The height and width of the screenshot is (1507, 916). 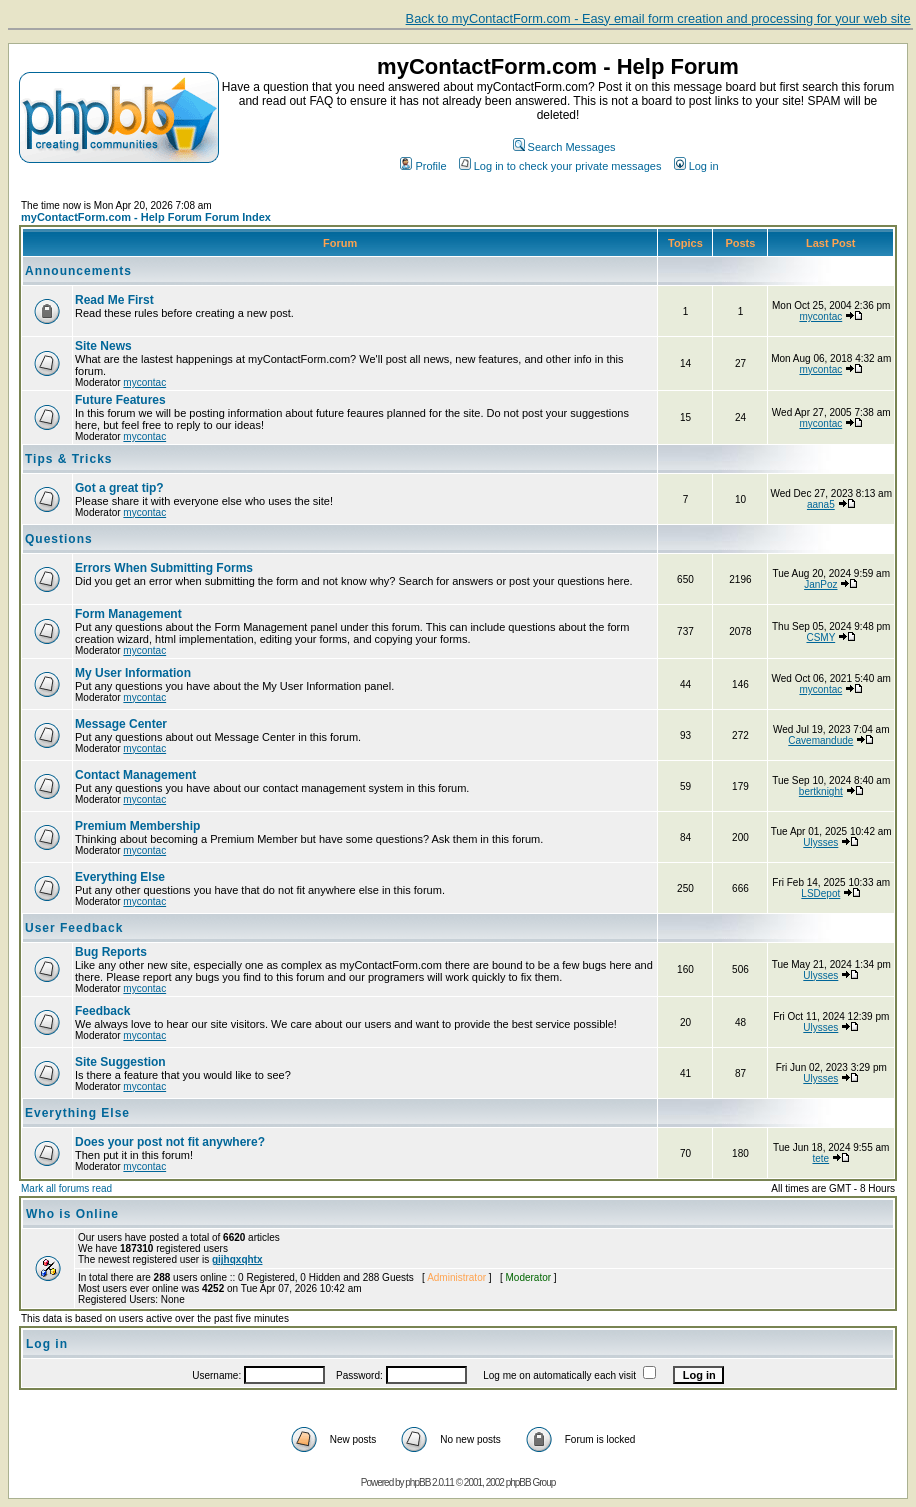 What do you see at coordinates (66, 1188) in the screenshot?
I see `Mark all forums read` at bounding box center [66, 1188].